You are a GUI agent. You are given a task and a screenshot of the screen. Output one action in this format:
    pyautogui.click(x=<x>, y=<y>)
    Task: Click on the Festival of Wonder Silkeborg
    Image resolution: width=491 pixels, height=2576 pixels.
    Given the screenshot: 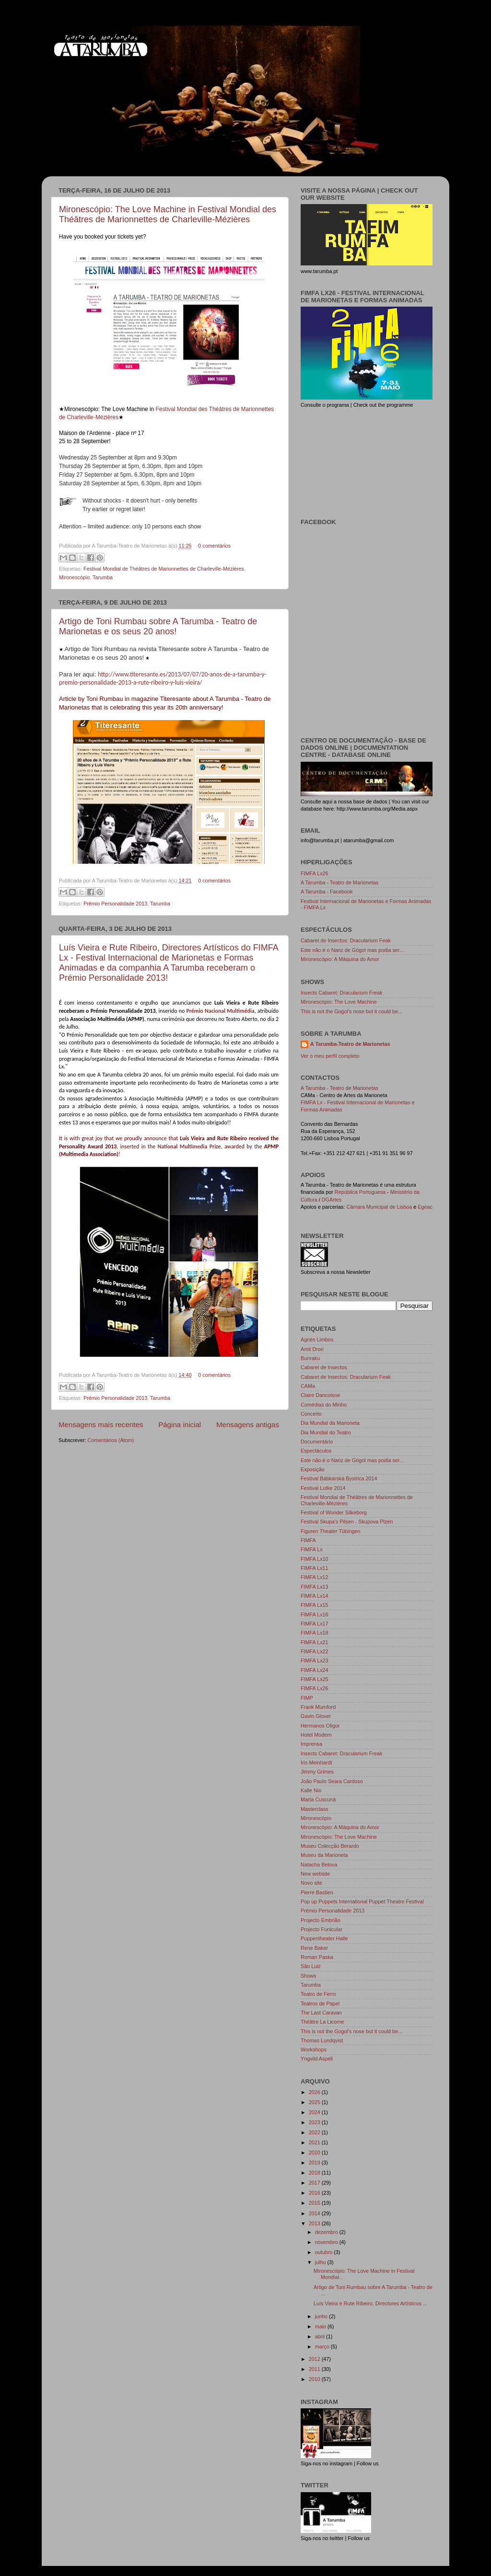 What is the action you would take?
    pyautogui.click(x=334, y=1512)
    